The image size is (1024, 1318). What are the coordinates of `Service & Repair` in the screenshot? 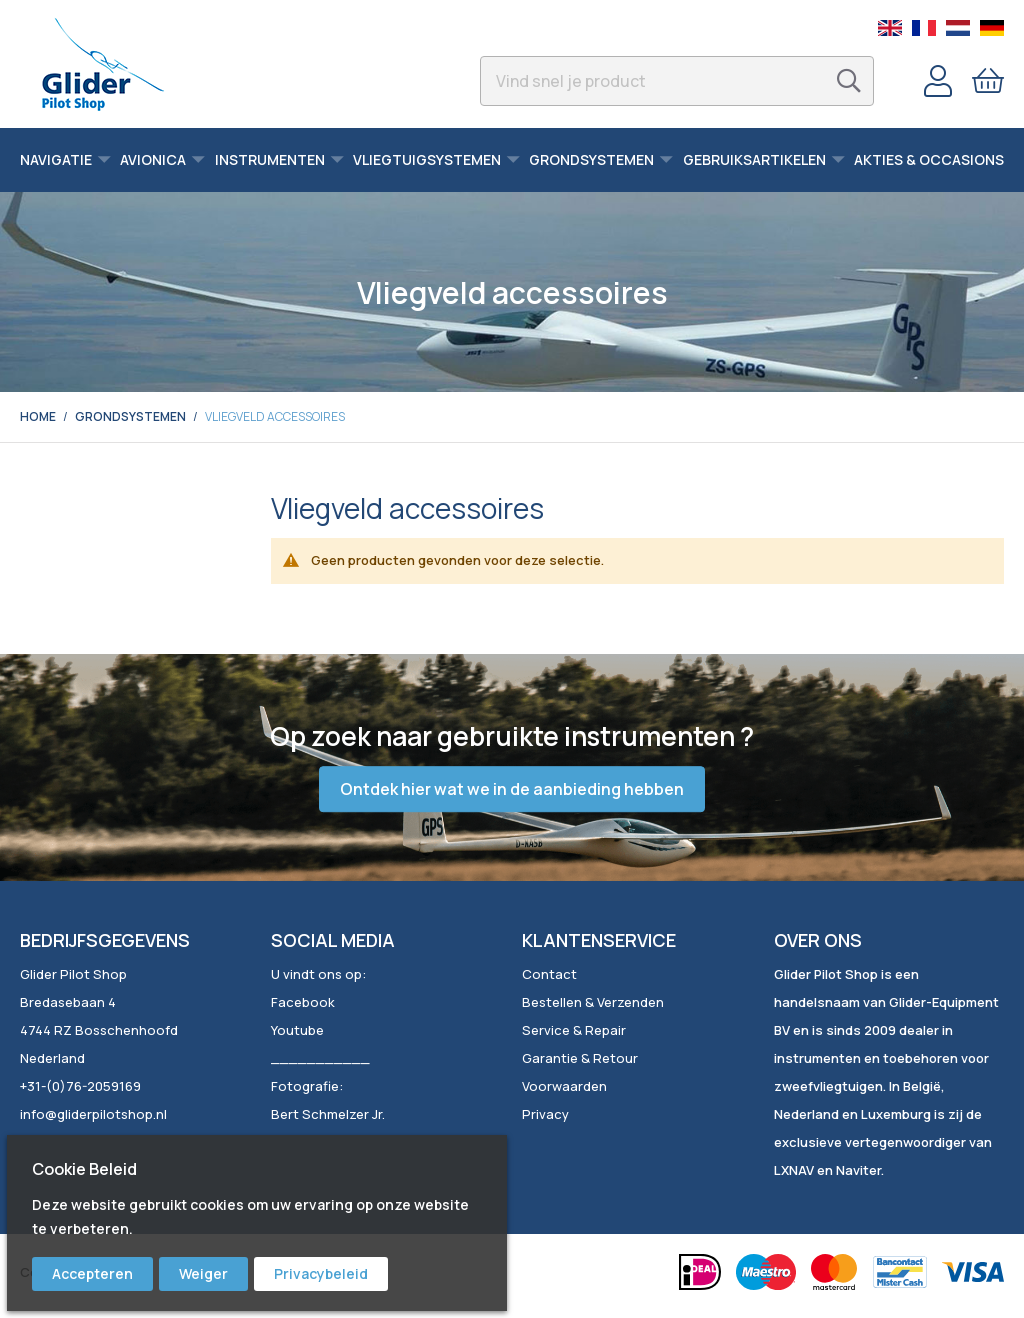 It's located at (574, 1030).